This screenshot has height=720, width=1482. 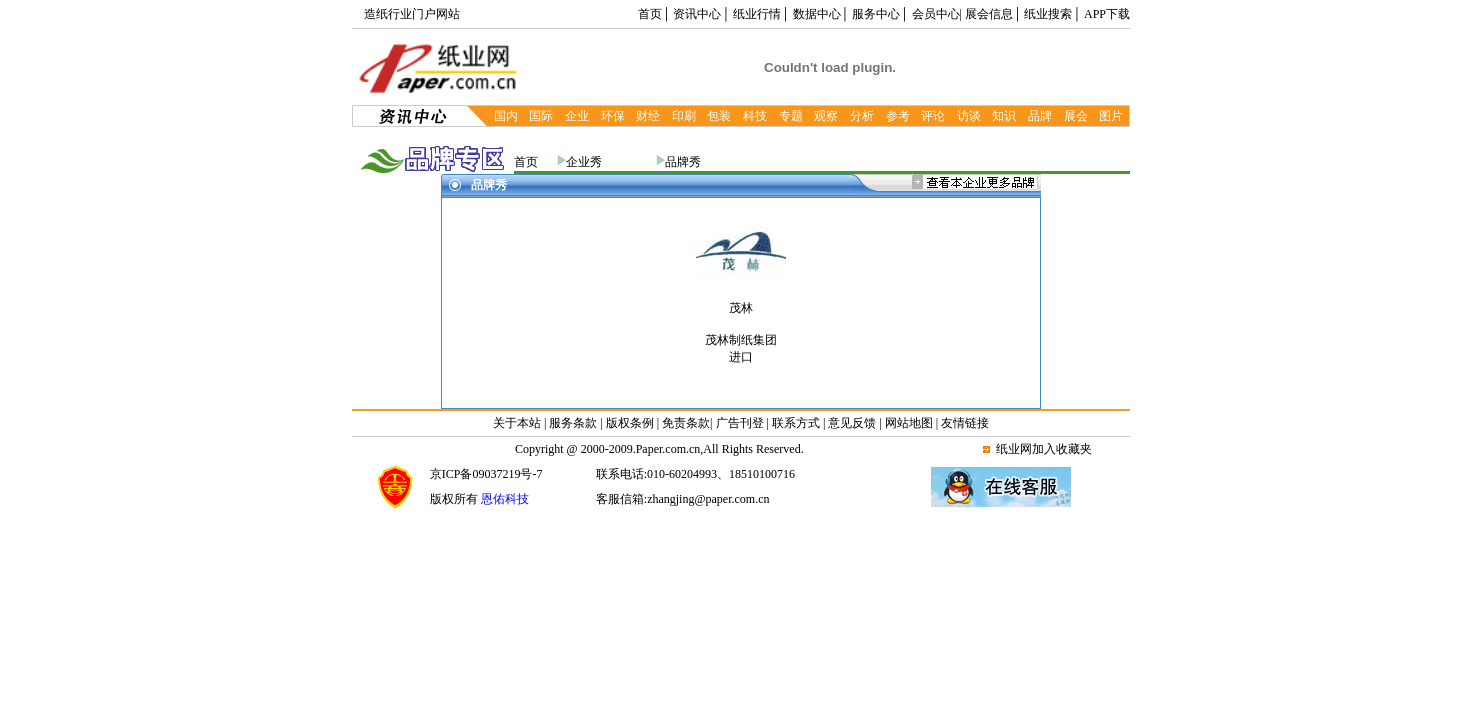 I want to click on 环保, so click(x=613, y=116).